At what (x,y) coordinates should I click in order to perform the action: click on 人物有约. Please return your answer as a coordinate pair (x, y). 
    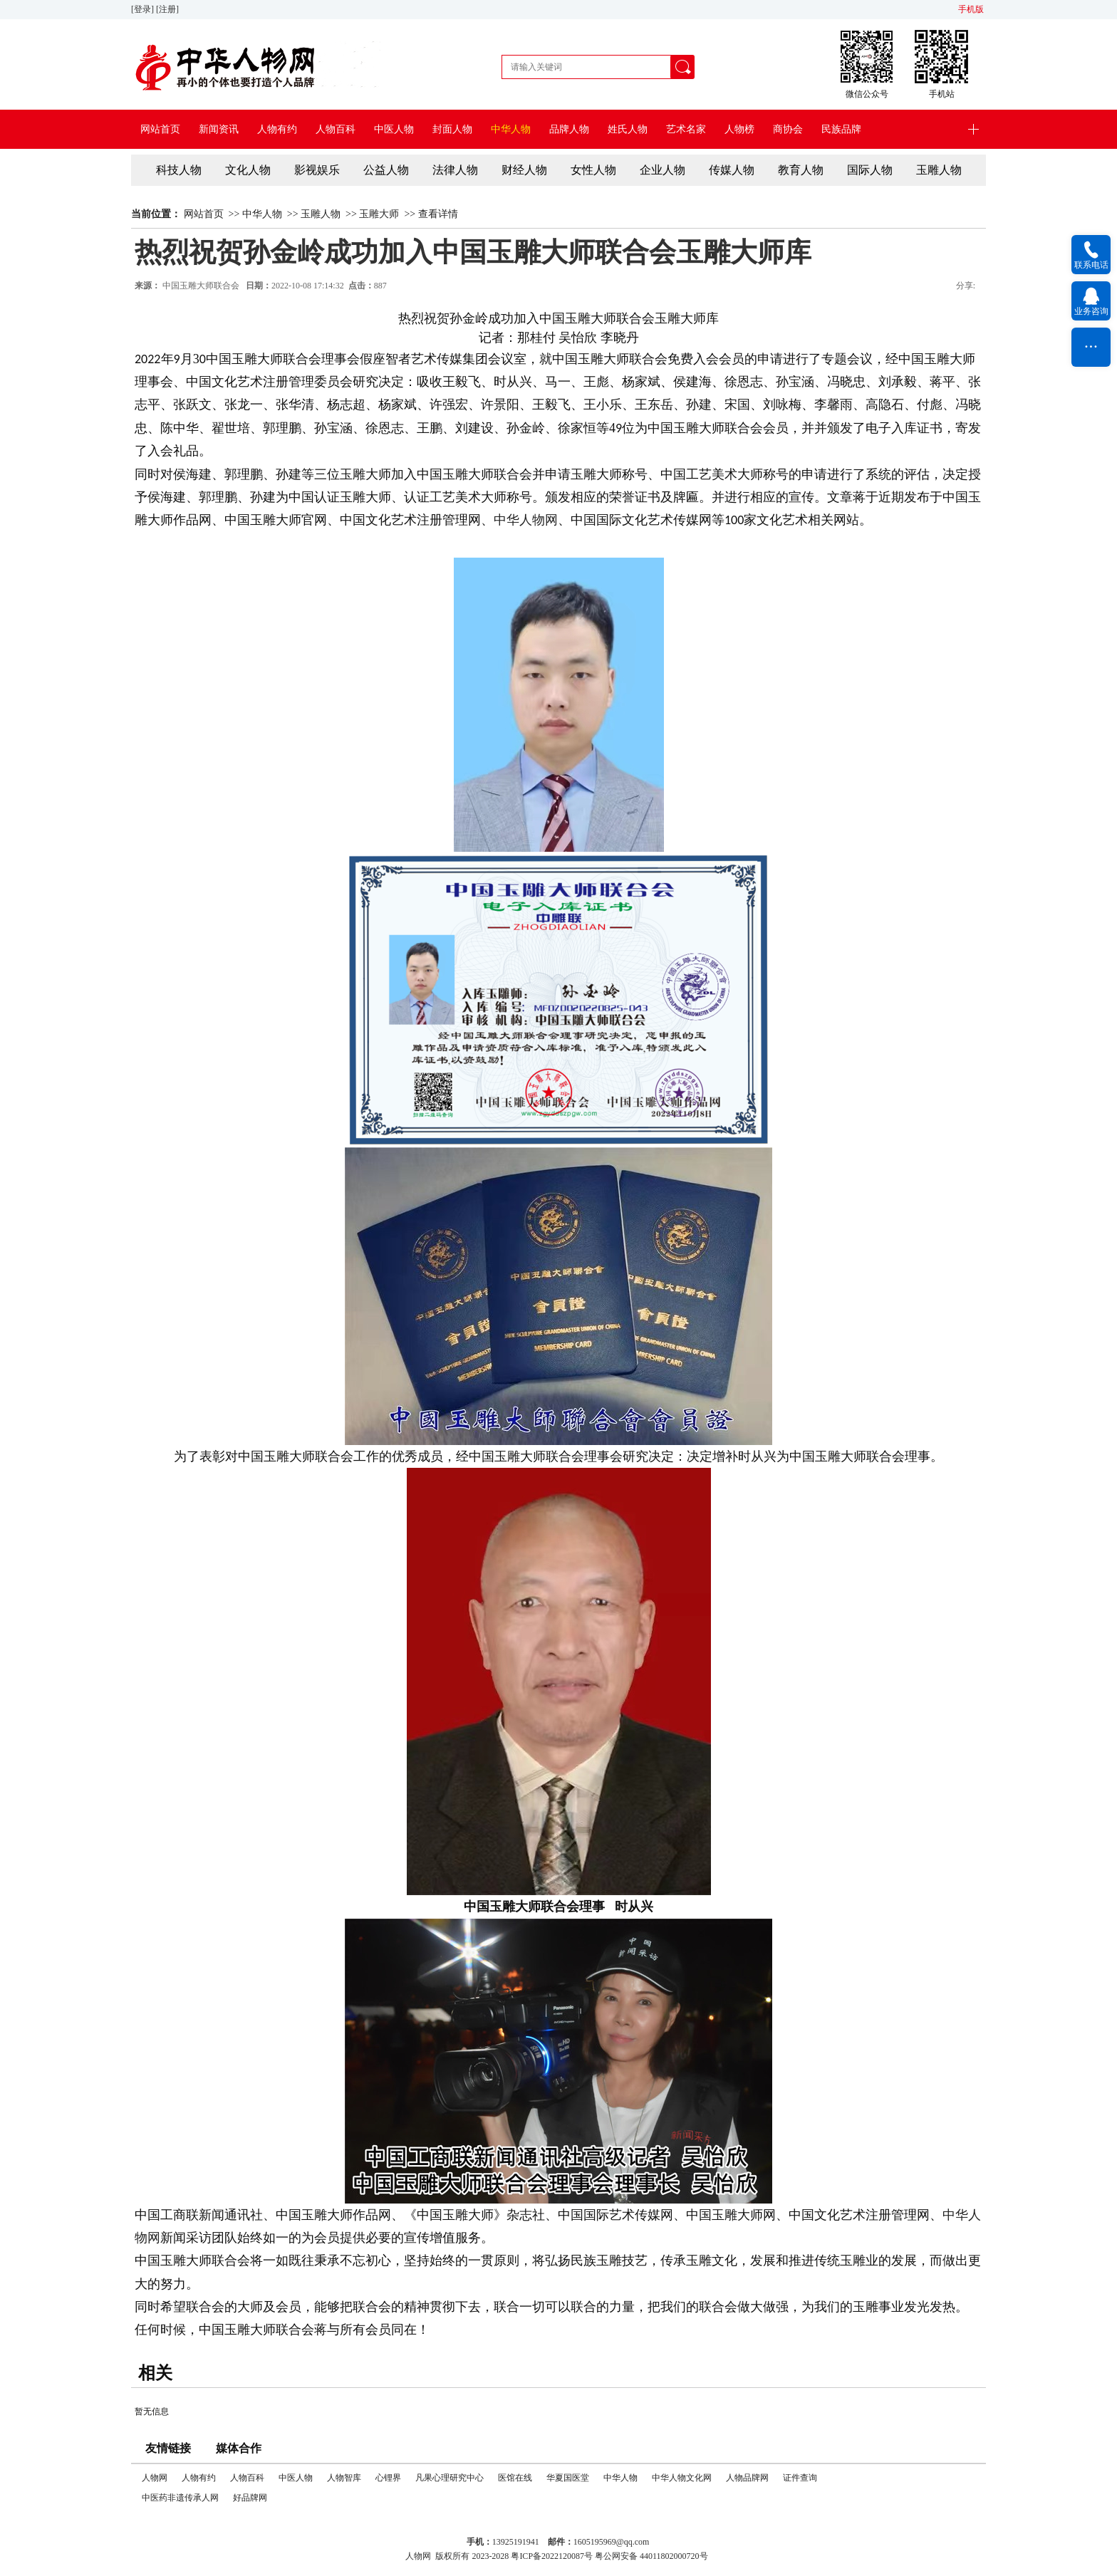
    Looking at the image, I should click on (277, 129).